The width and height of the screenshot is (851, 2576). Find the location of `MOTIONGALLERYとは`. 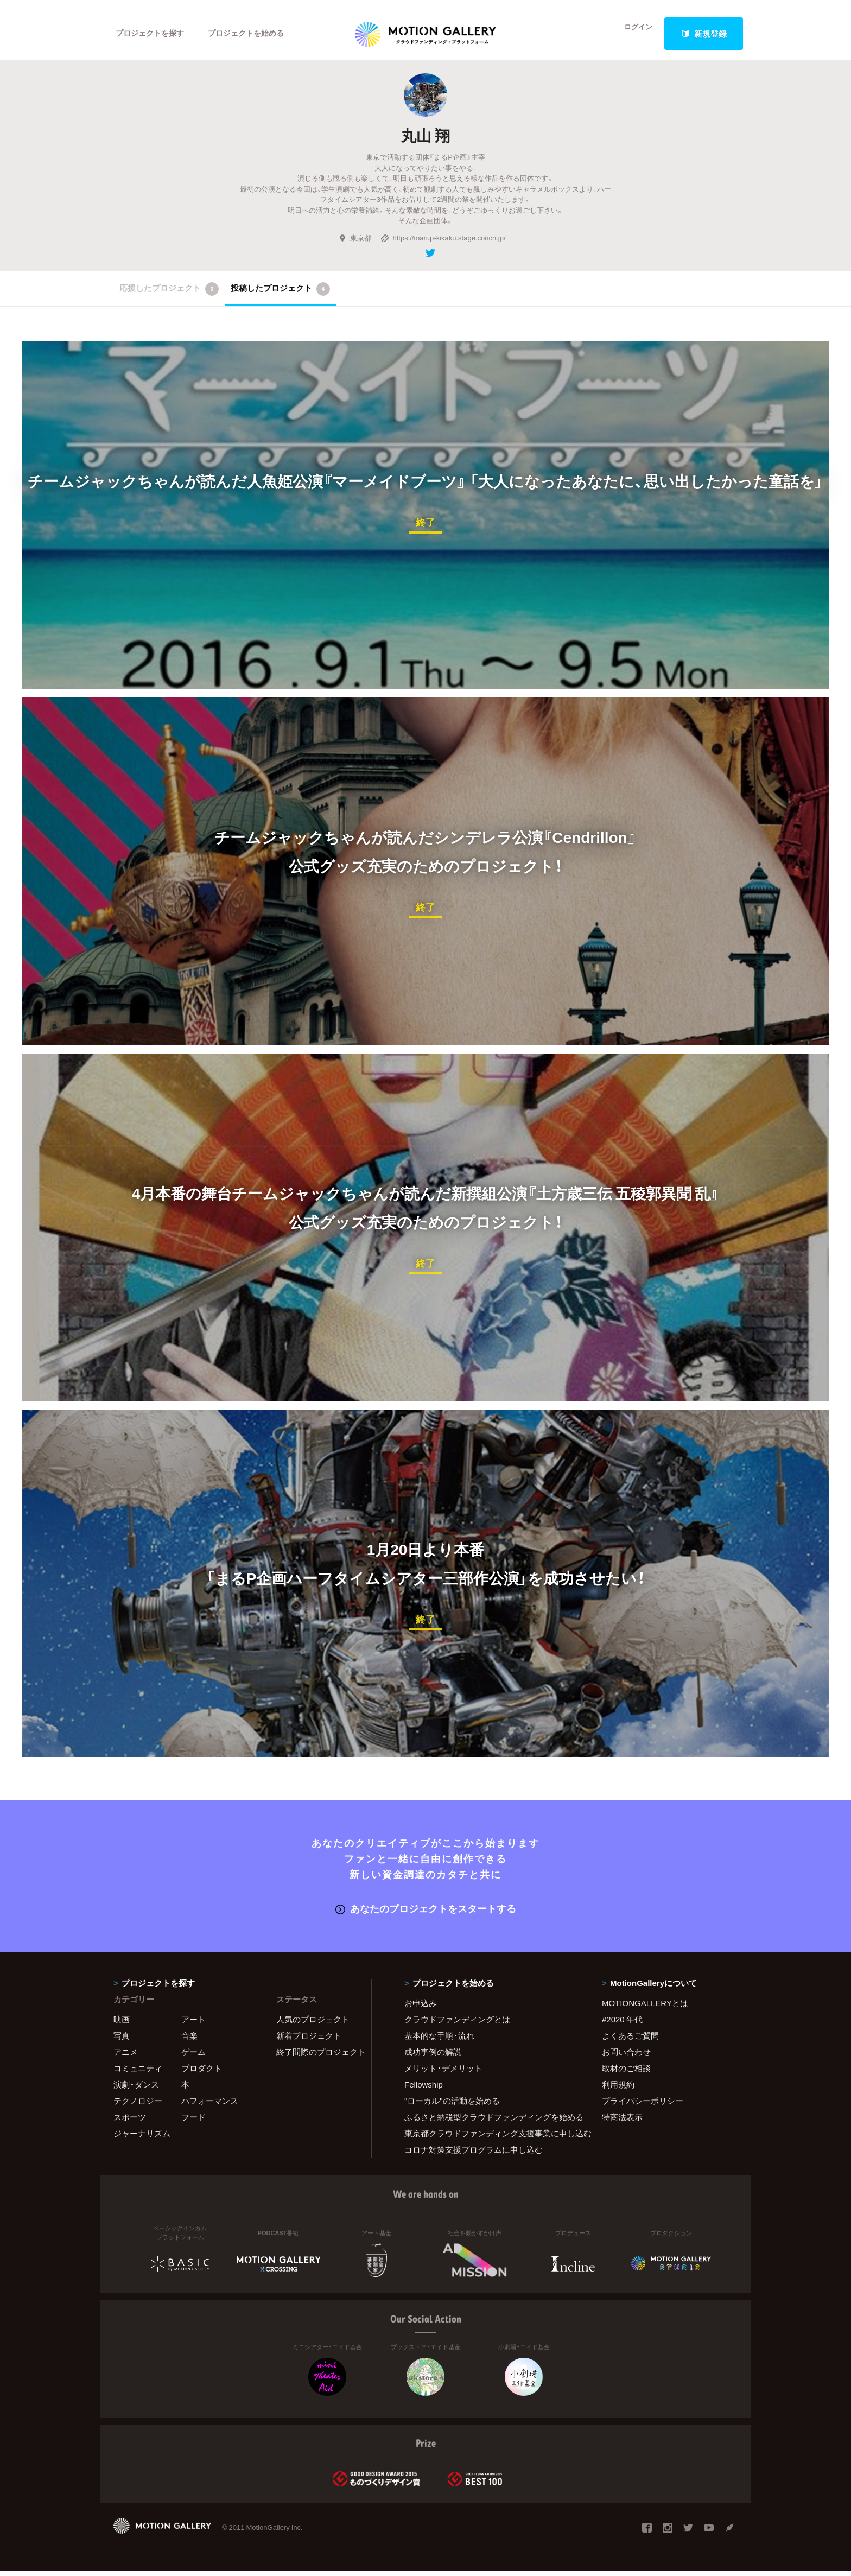

MOTIONGALLERYとは is located at coordinates (645, 2009).